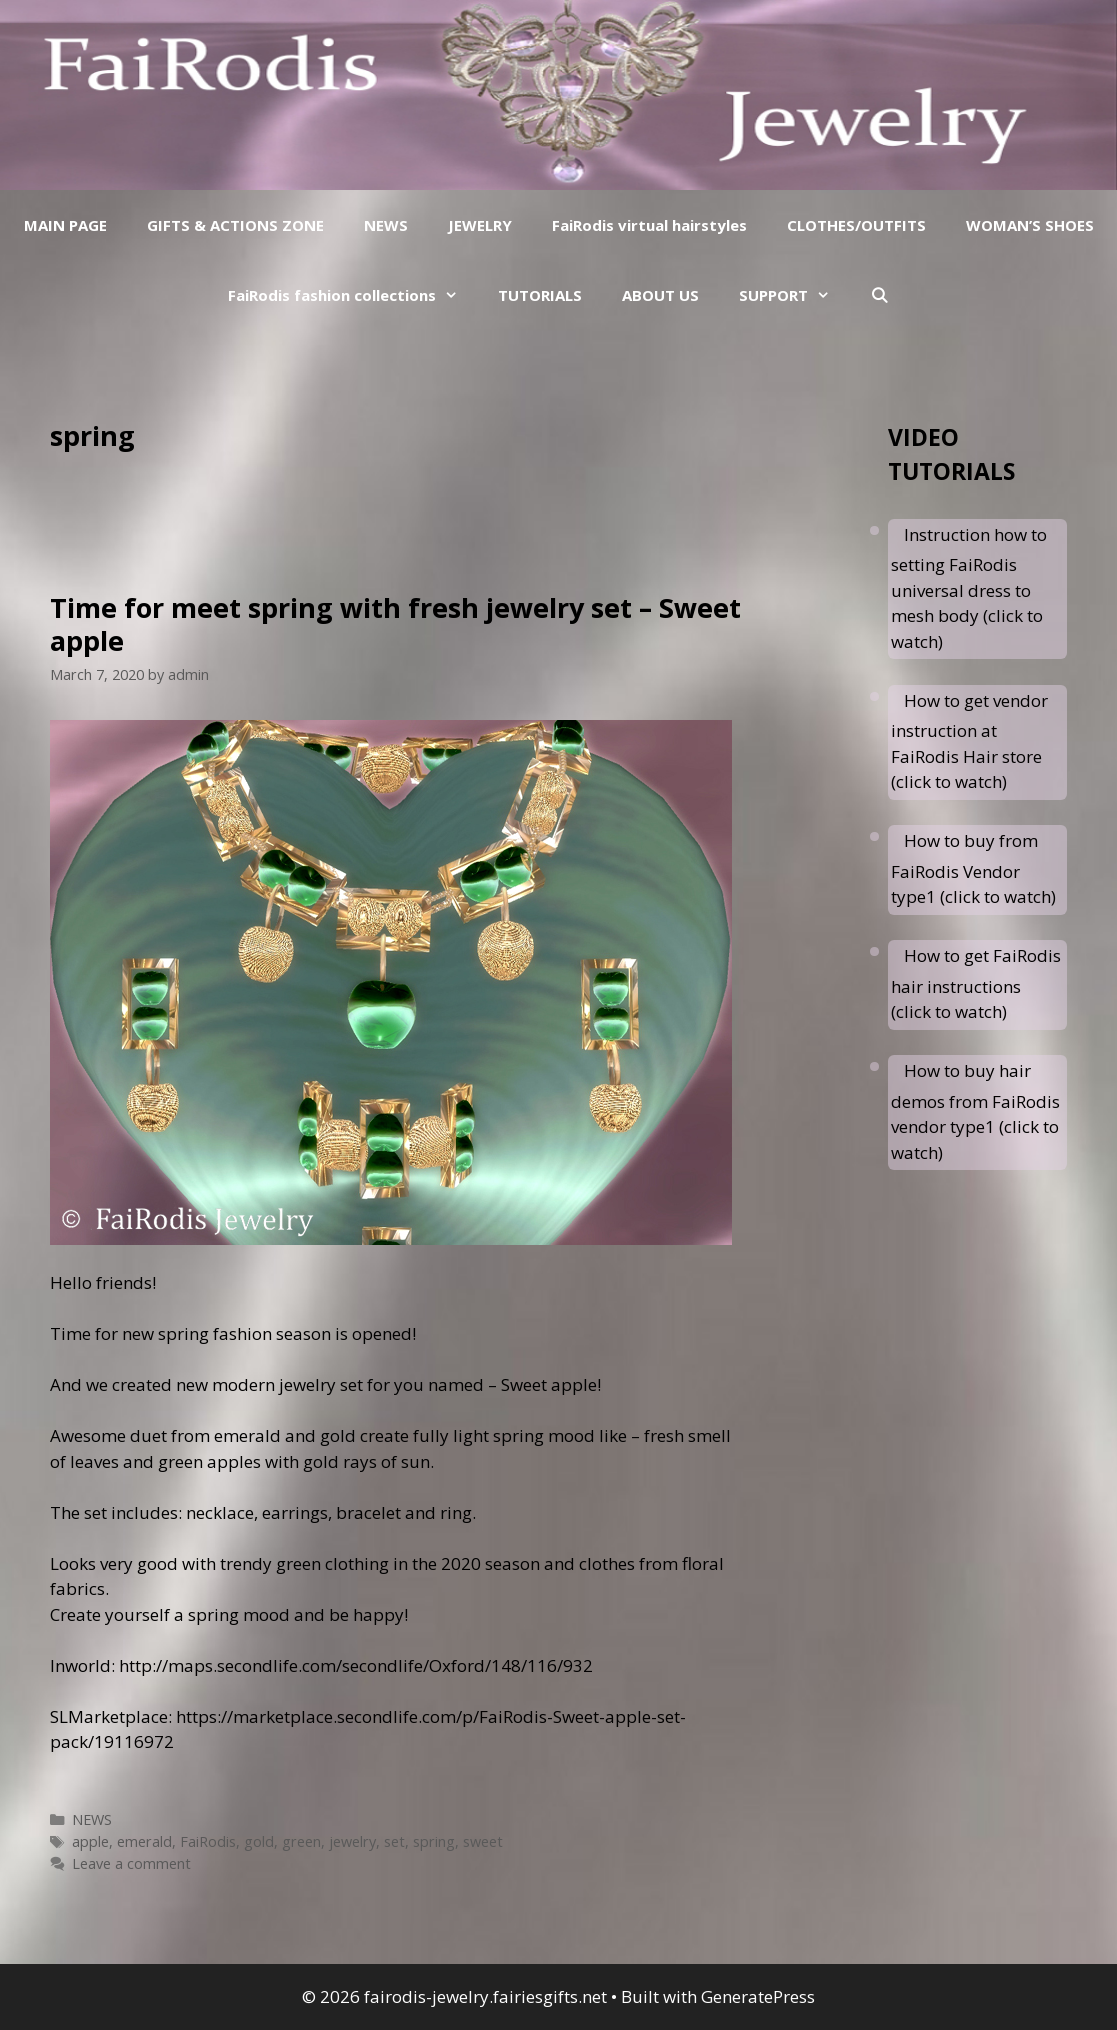 The image size is (1117, 2030). I want to click on emerald, so click(144, 1841).